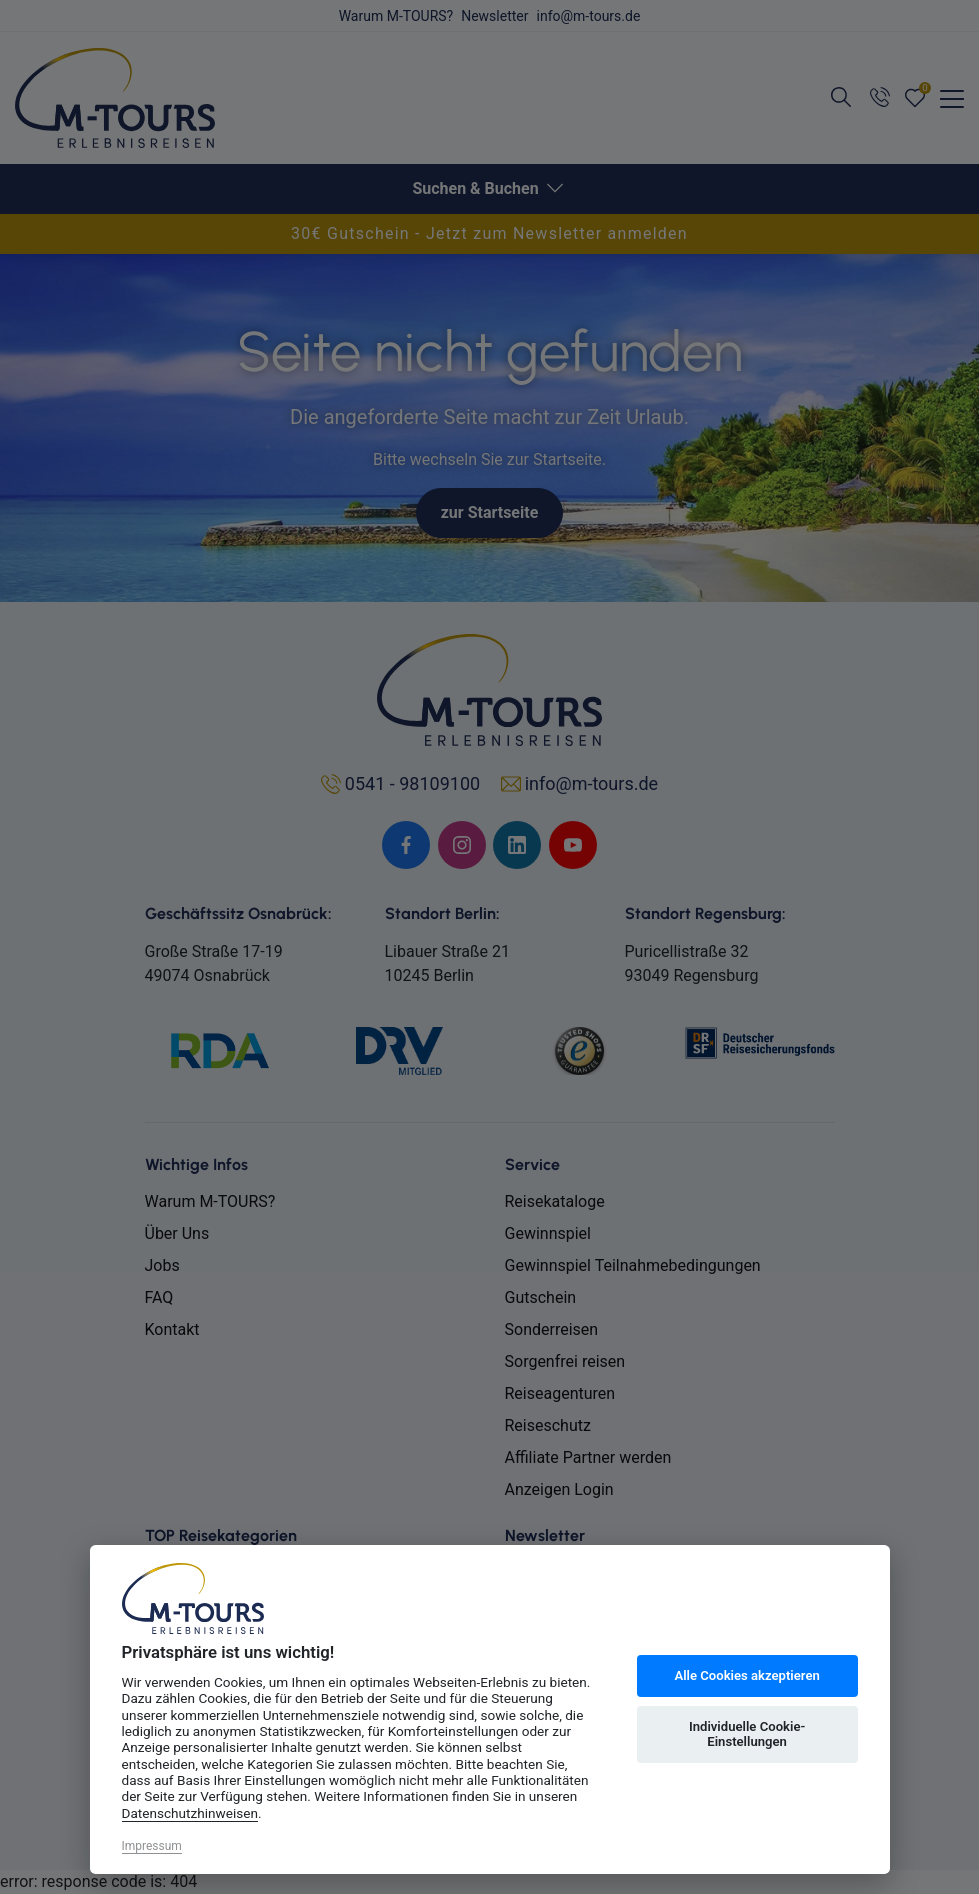 The width and height of the screenshot is (979, 1894). Describe the element at coordinates (152, 1846) in the screenshot. I see `Impressum` at that location.